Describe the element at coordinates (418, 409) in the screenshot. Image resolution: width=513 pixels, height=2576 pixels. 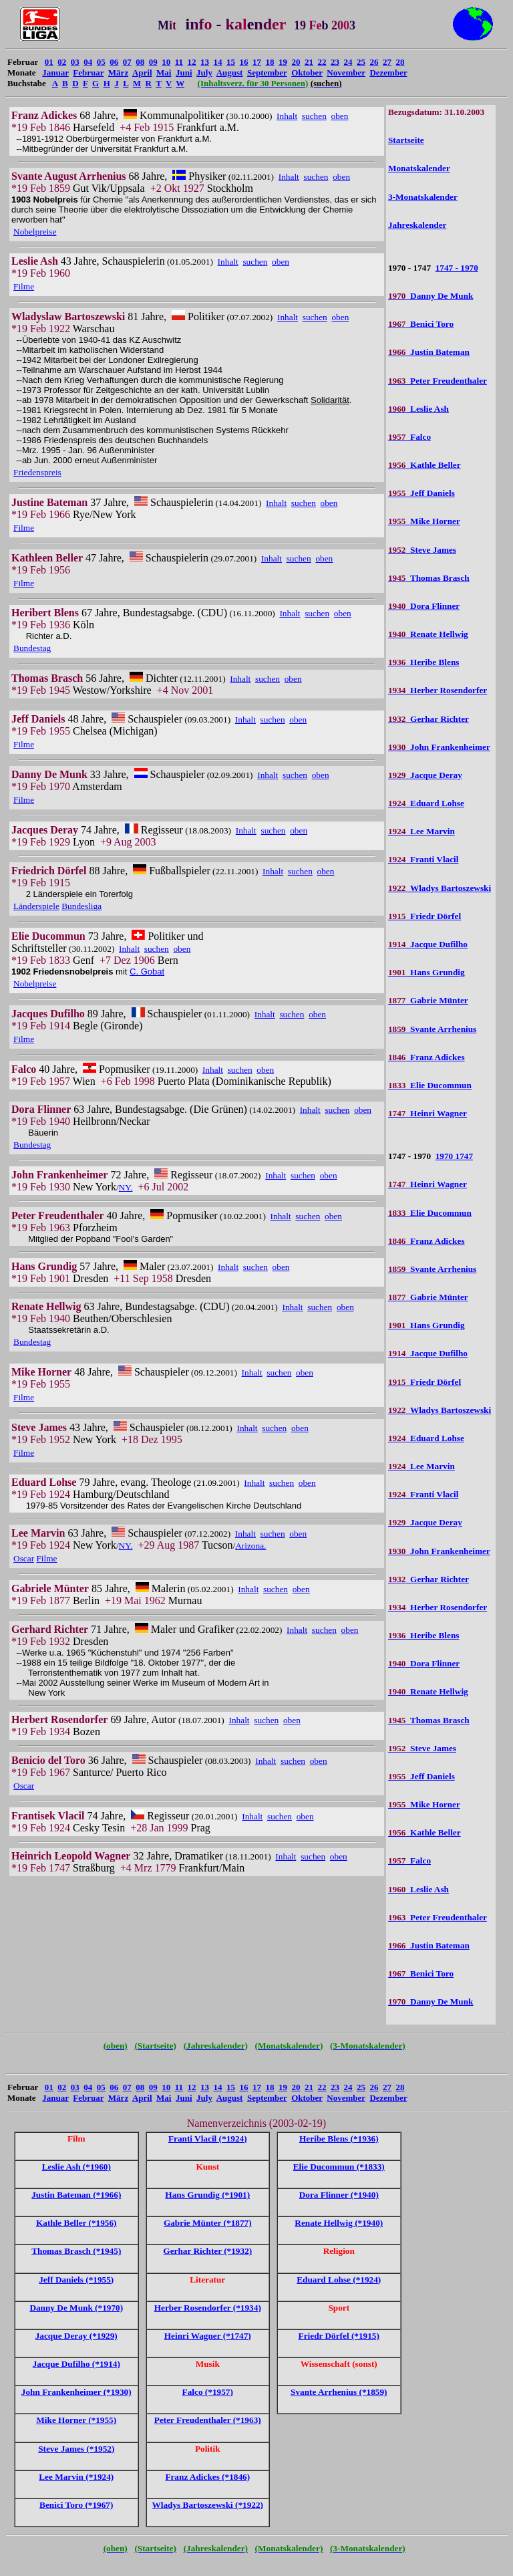
I see `Leslie Ash` at that location.